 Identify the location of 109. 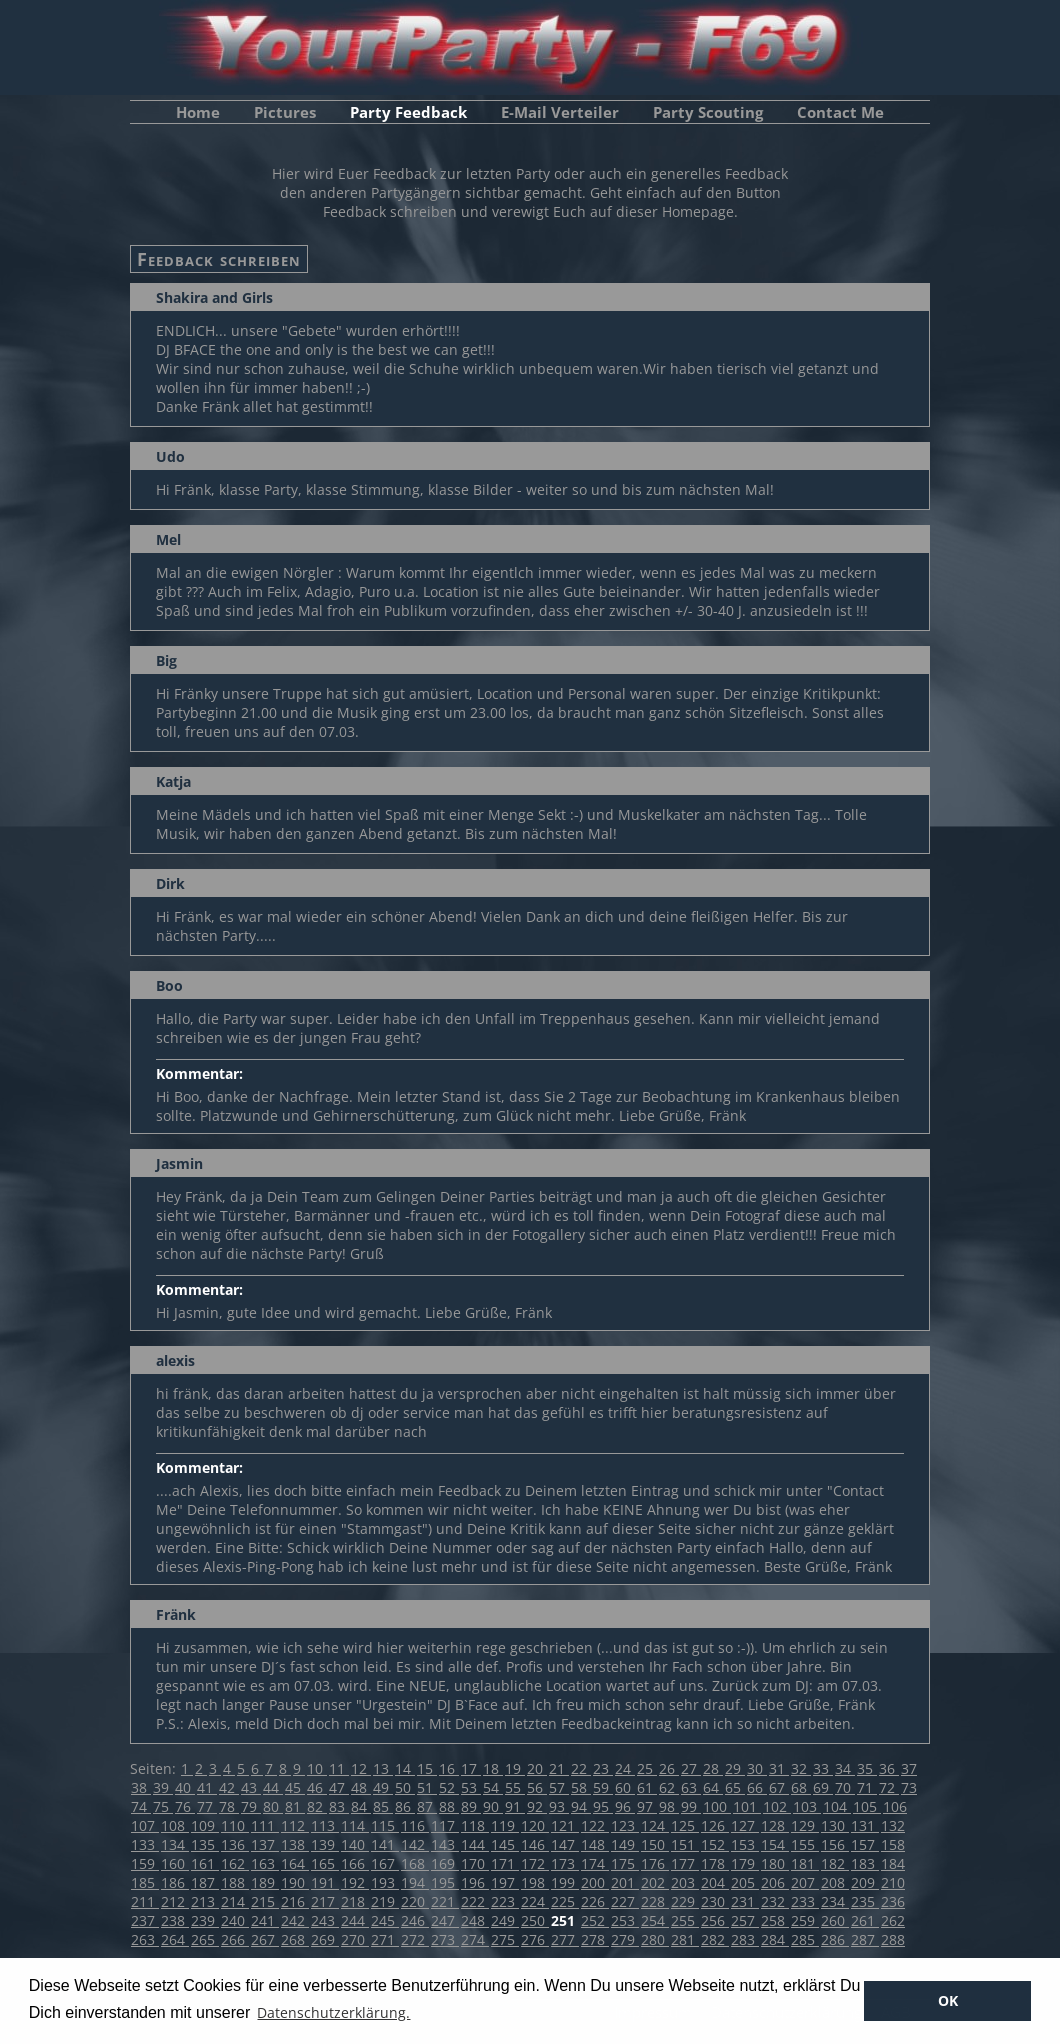
(205, 1825).